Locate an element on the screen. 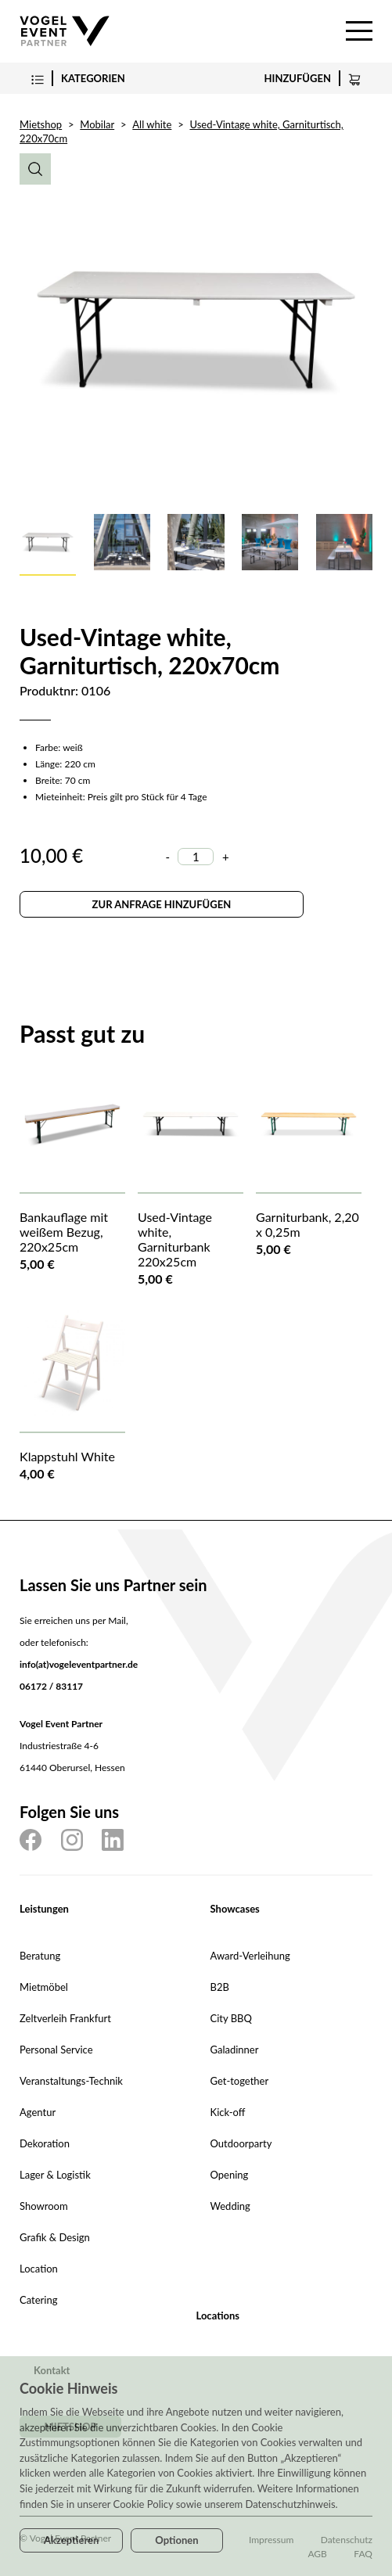 This screenshot has height=2576, width=392. info(at)vogeleventpartner.de is located at coordinates (79, 1664).